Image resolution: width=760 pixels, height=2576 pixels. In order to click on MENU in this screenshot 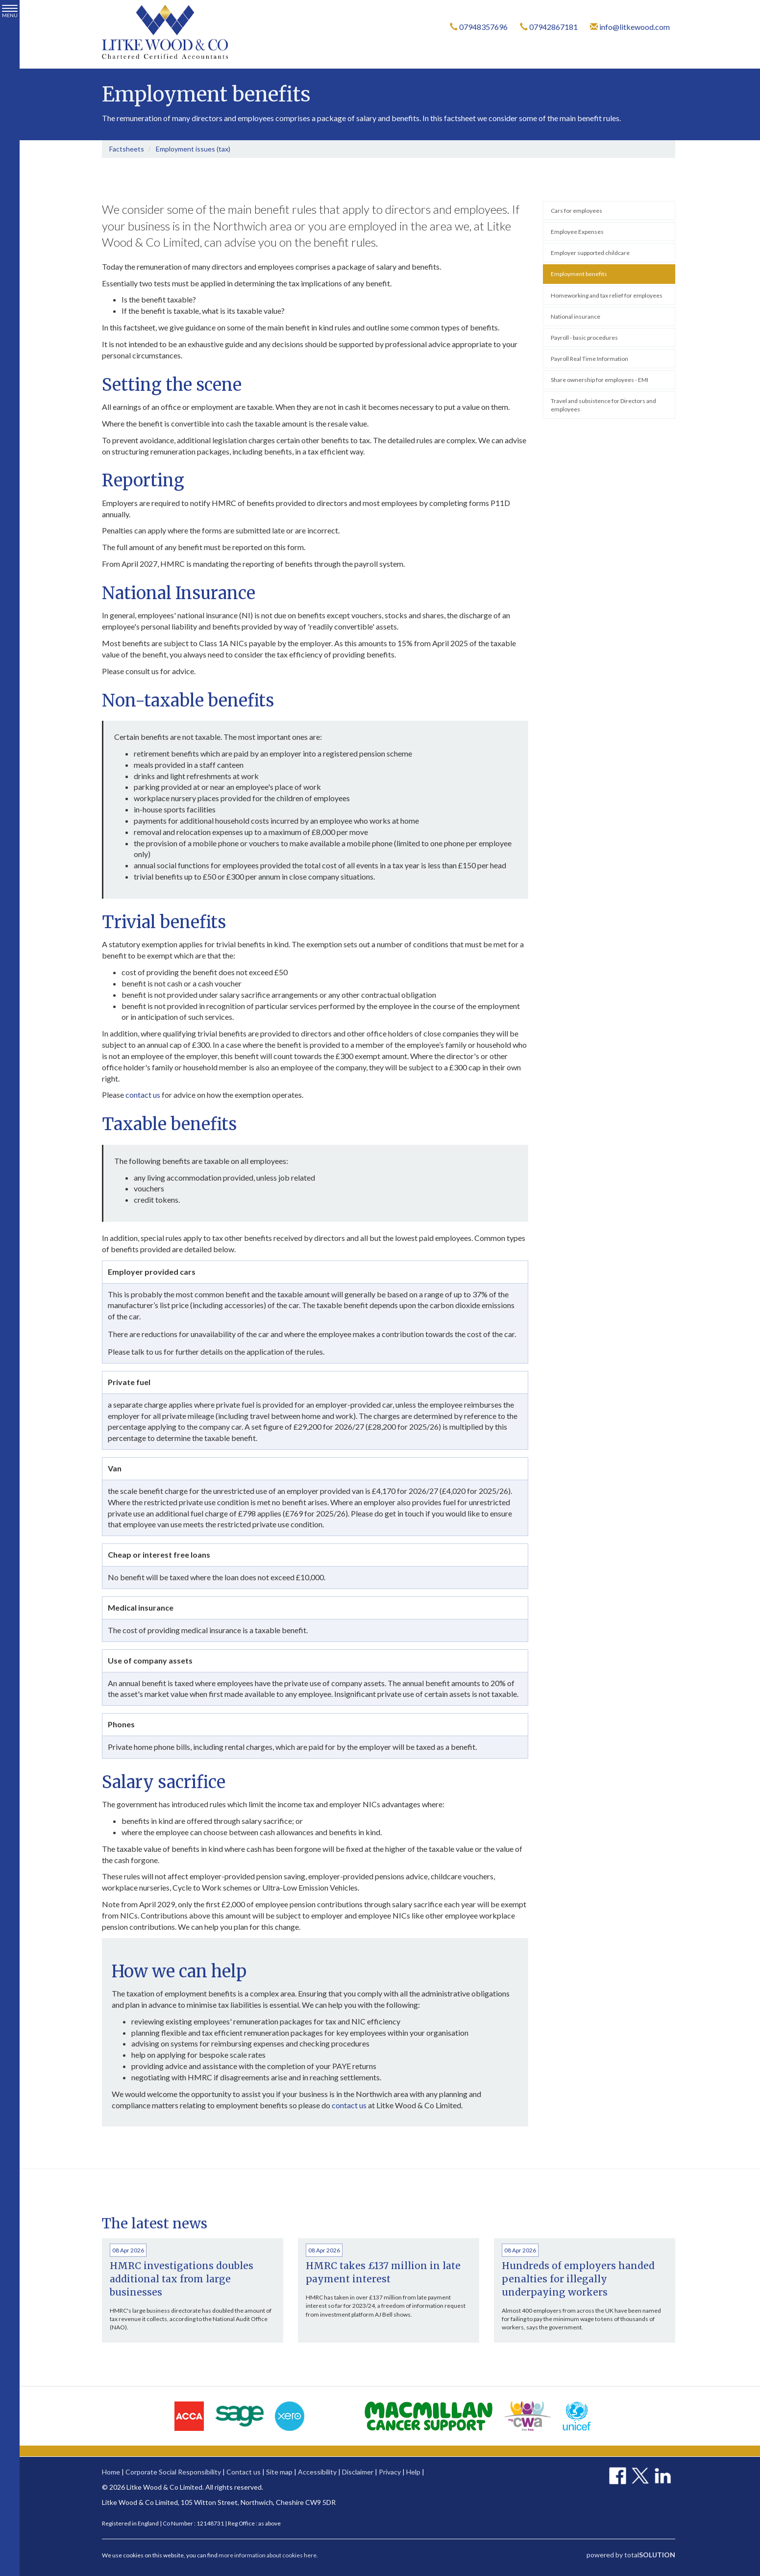, I will do `click(10, 11)`.